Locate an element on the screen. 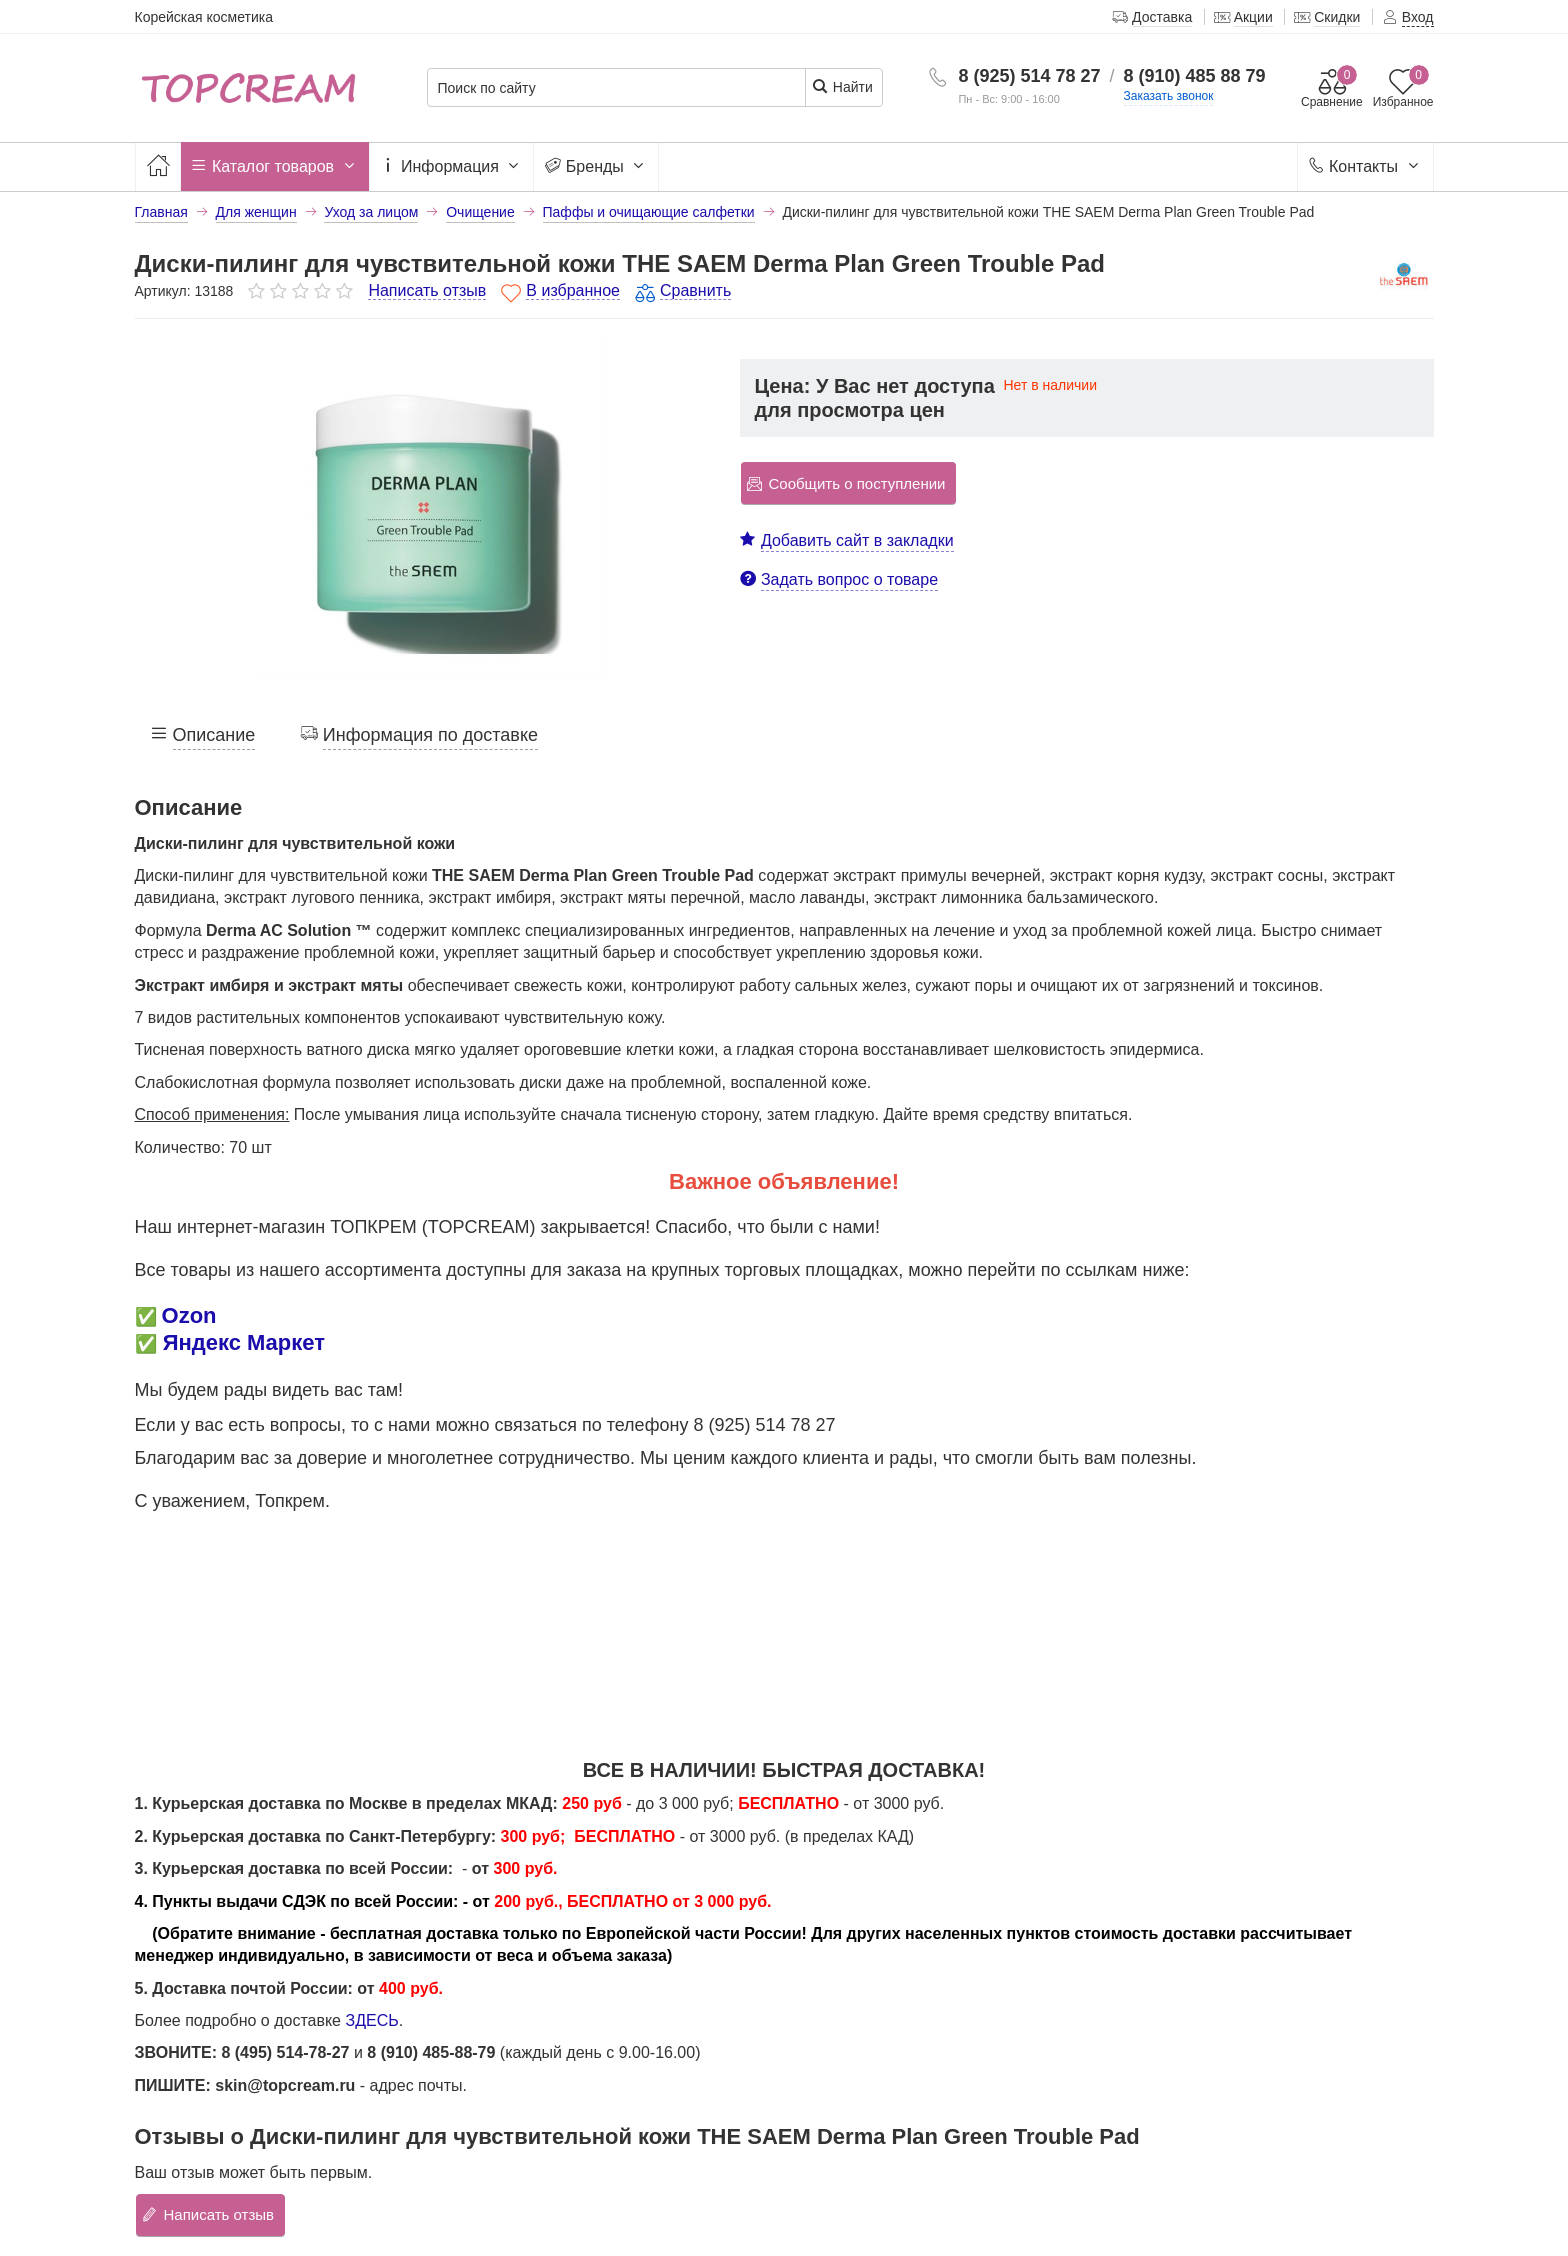 The height and width of the screenshot is (2256, 1568). Бренды is located at coordinates (596, 167).